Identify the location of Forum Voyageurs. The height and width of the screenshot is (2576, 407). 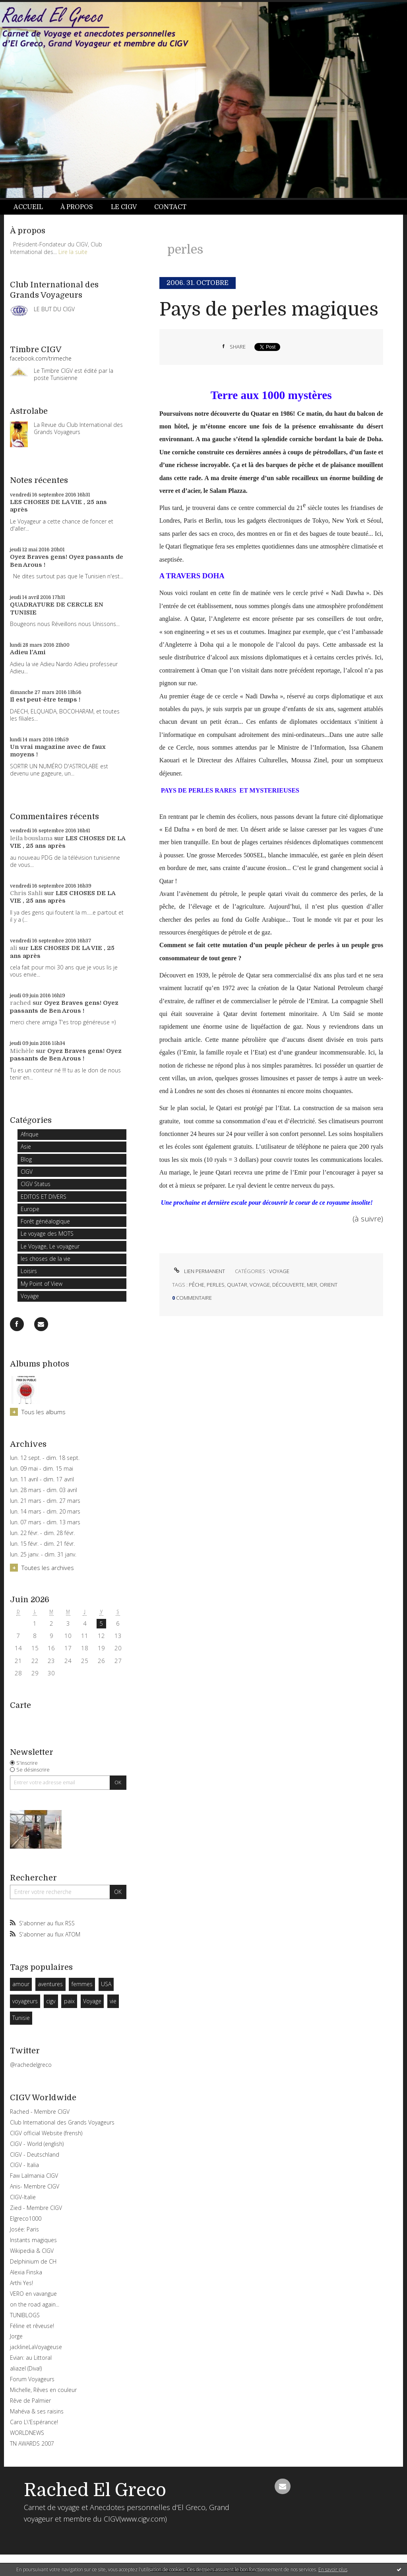
(32, 2379).